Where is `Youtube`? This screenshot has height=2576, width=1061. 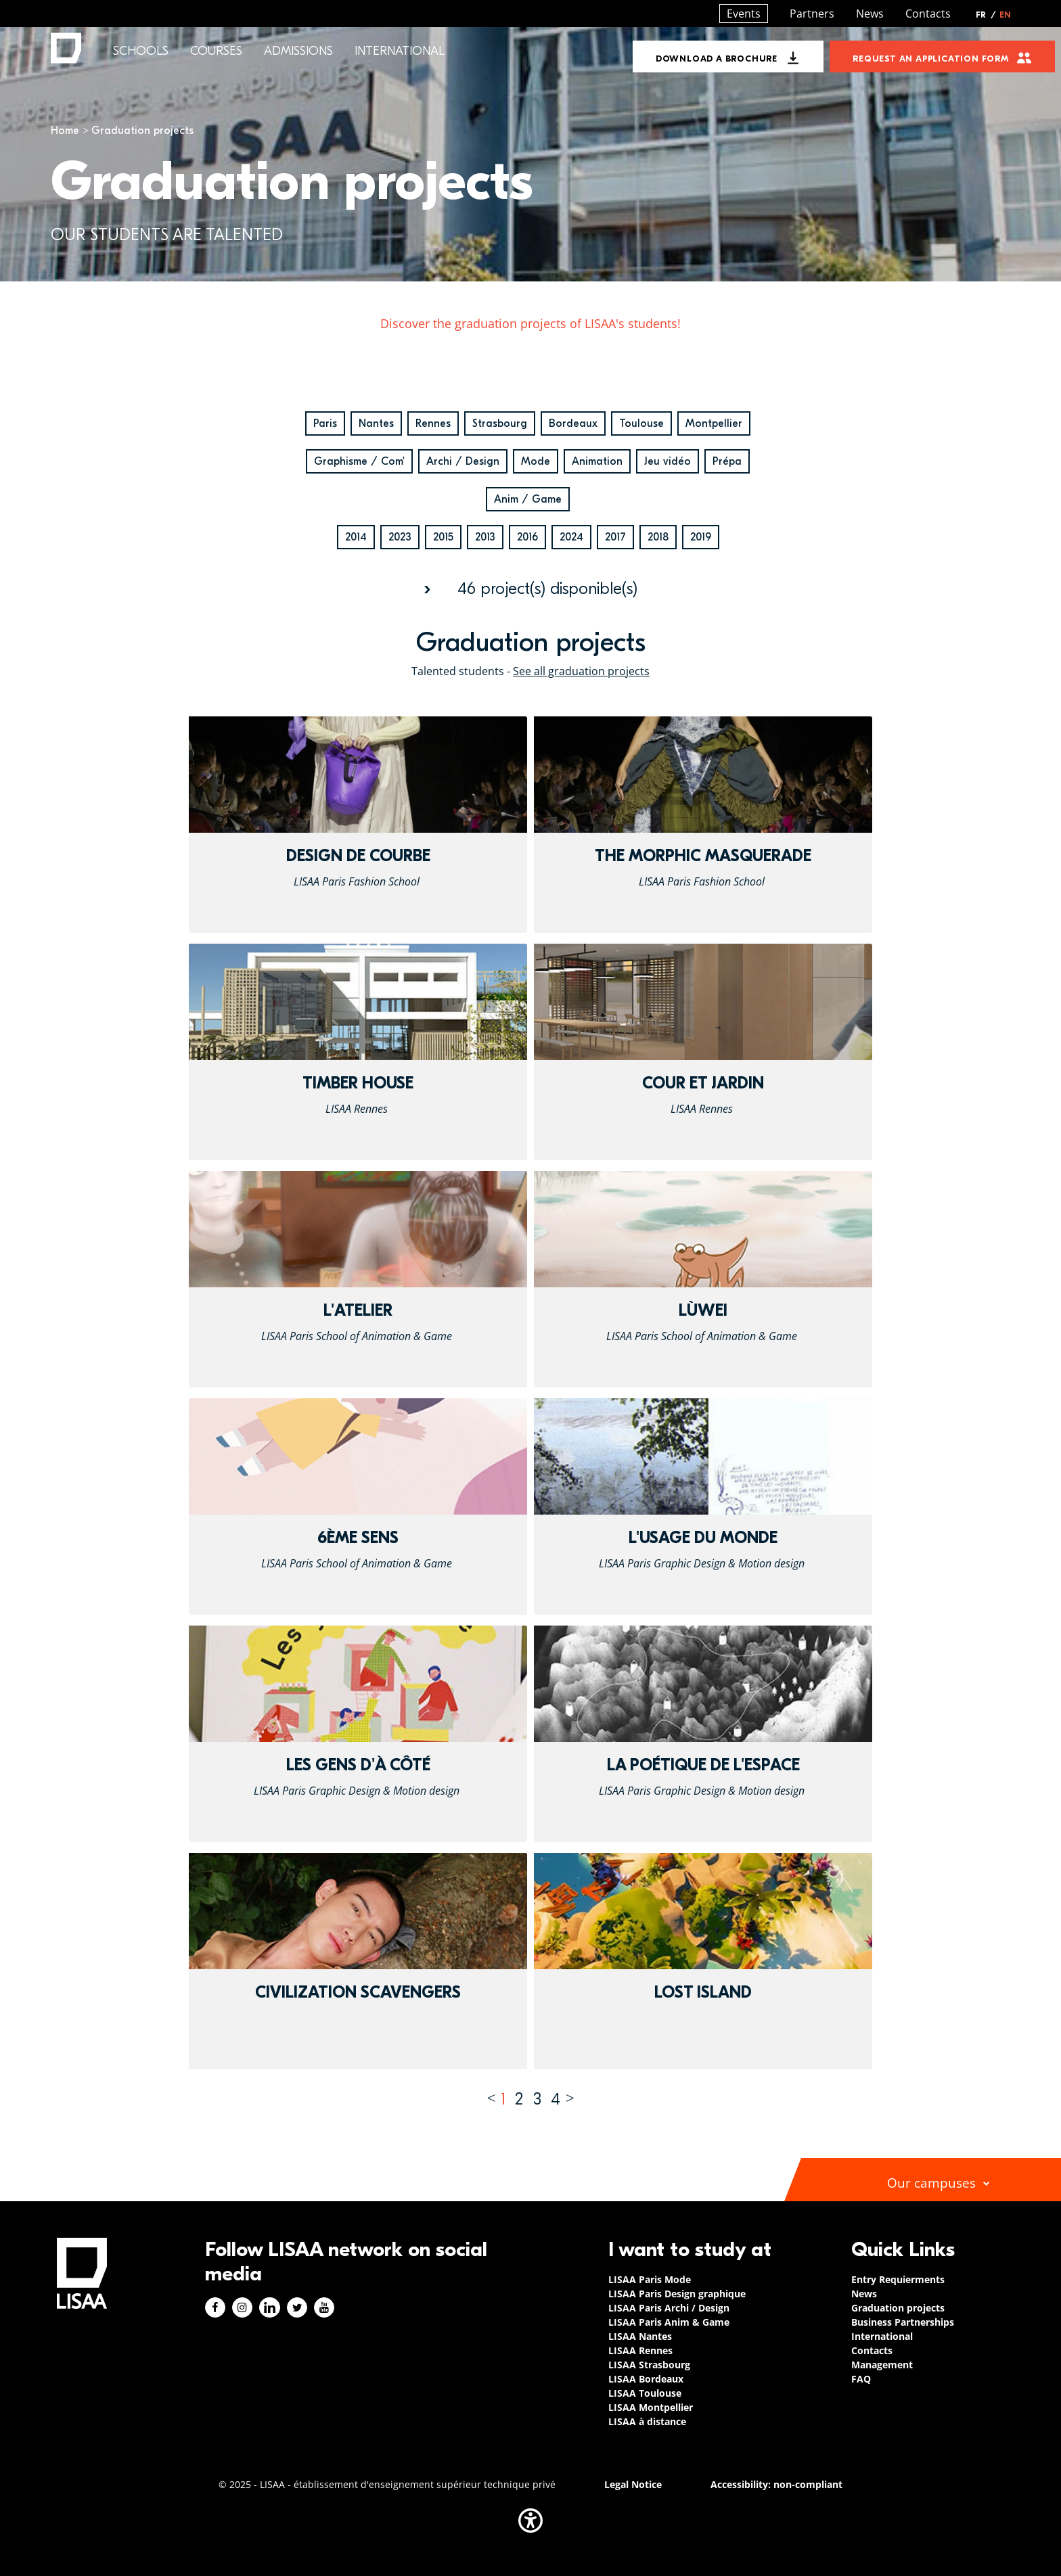 Youtube is located at coordinates (324, 2307).